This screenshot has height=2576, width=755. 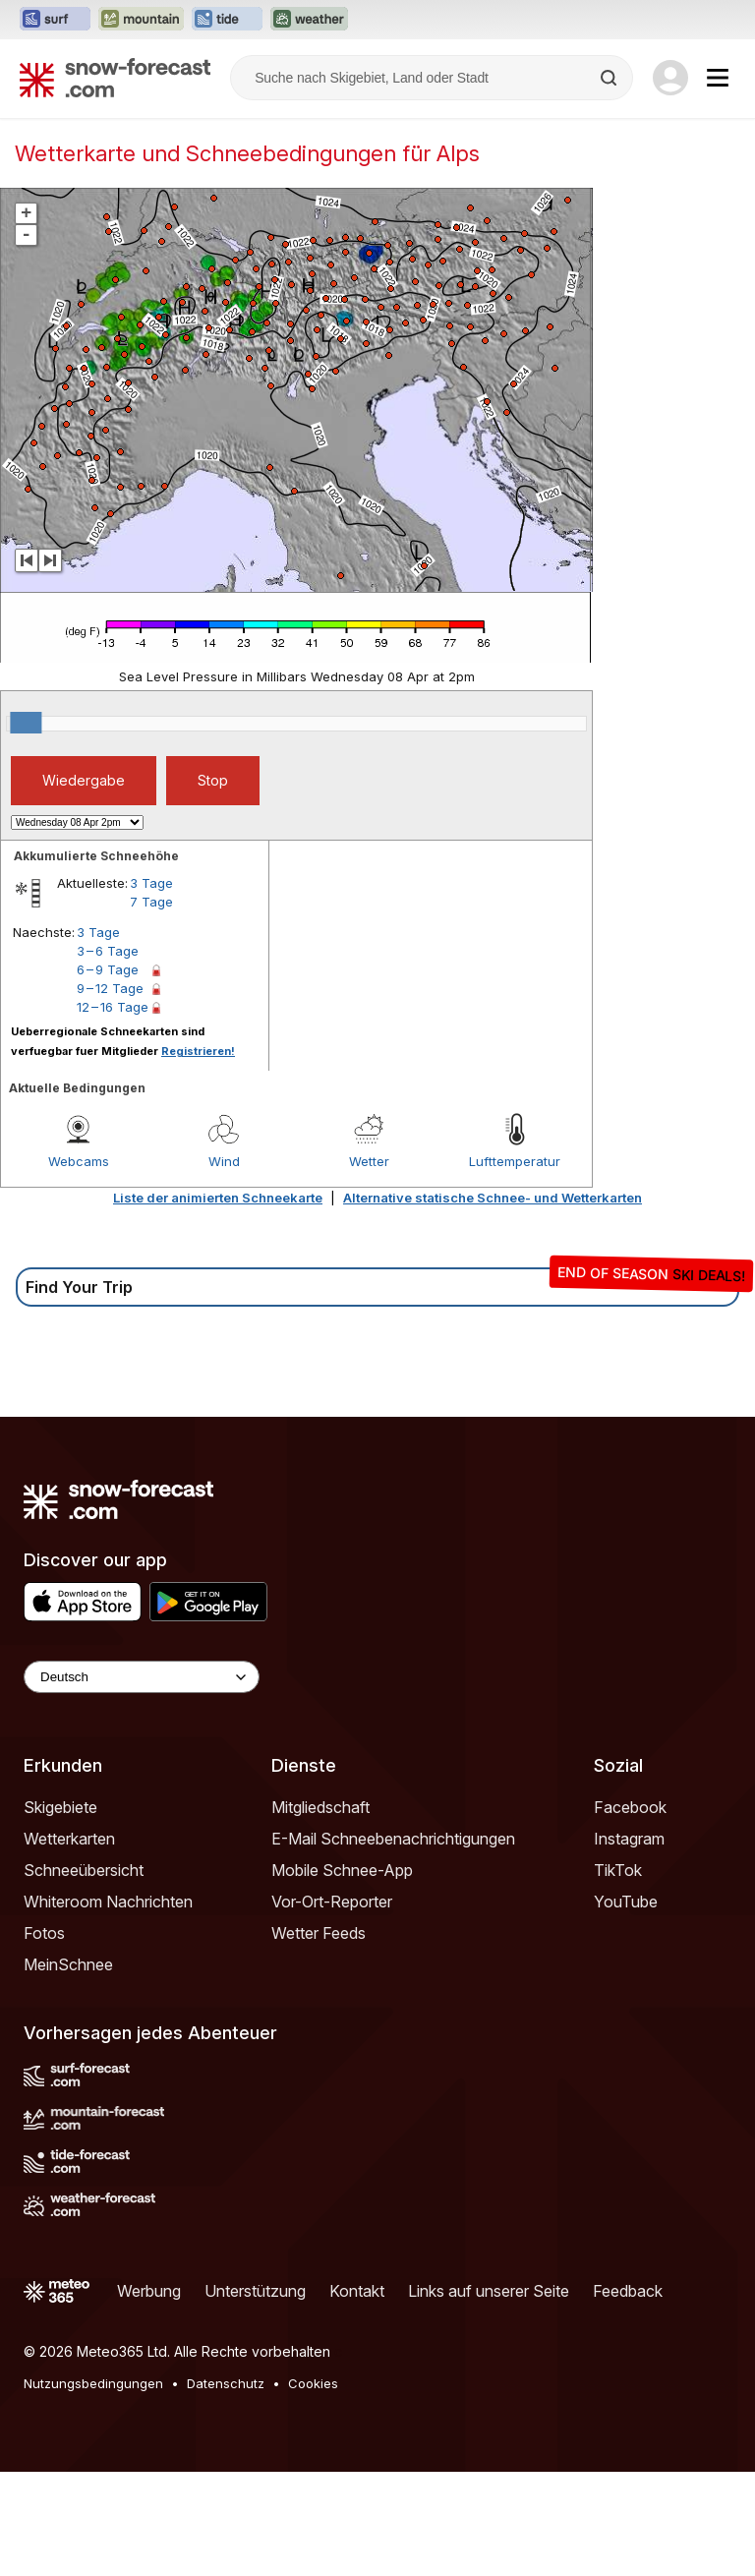 I want to click on [Mobile Menu], so click(x=717, y=77).